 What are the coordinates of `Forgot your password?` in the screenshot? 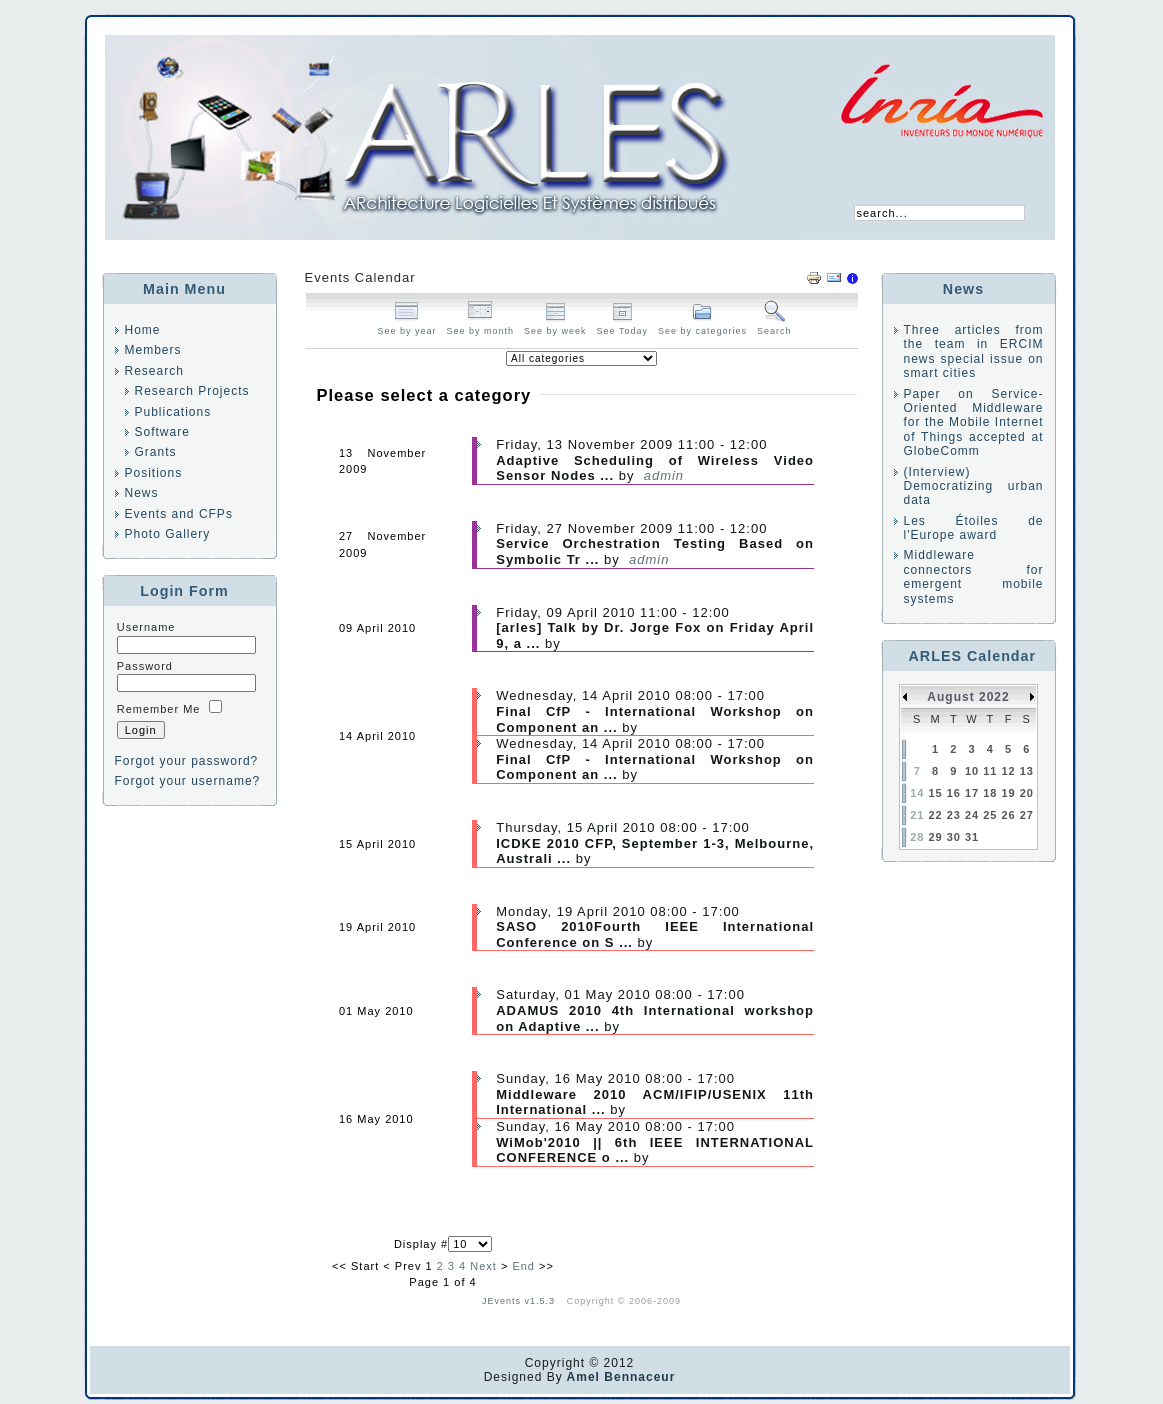 It's located at (187, 761).